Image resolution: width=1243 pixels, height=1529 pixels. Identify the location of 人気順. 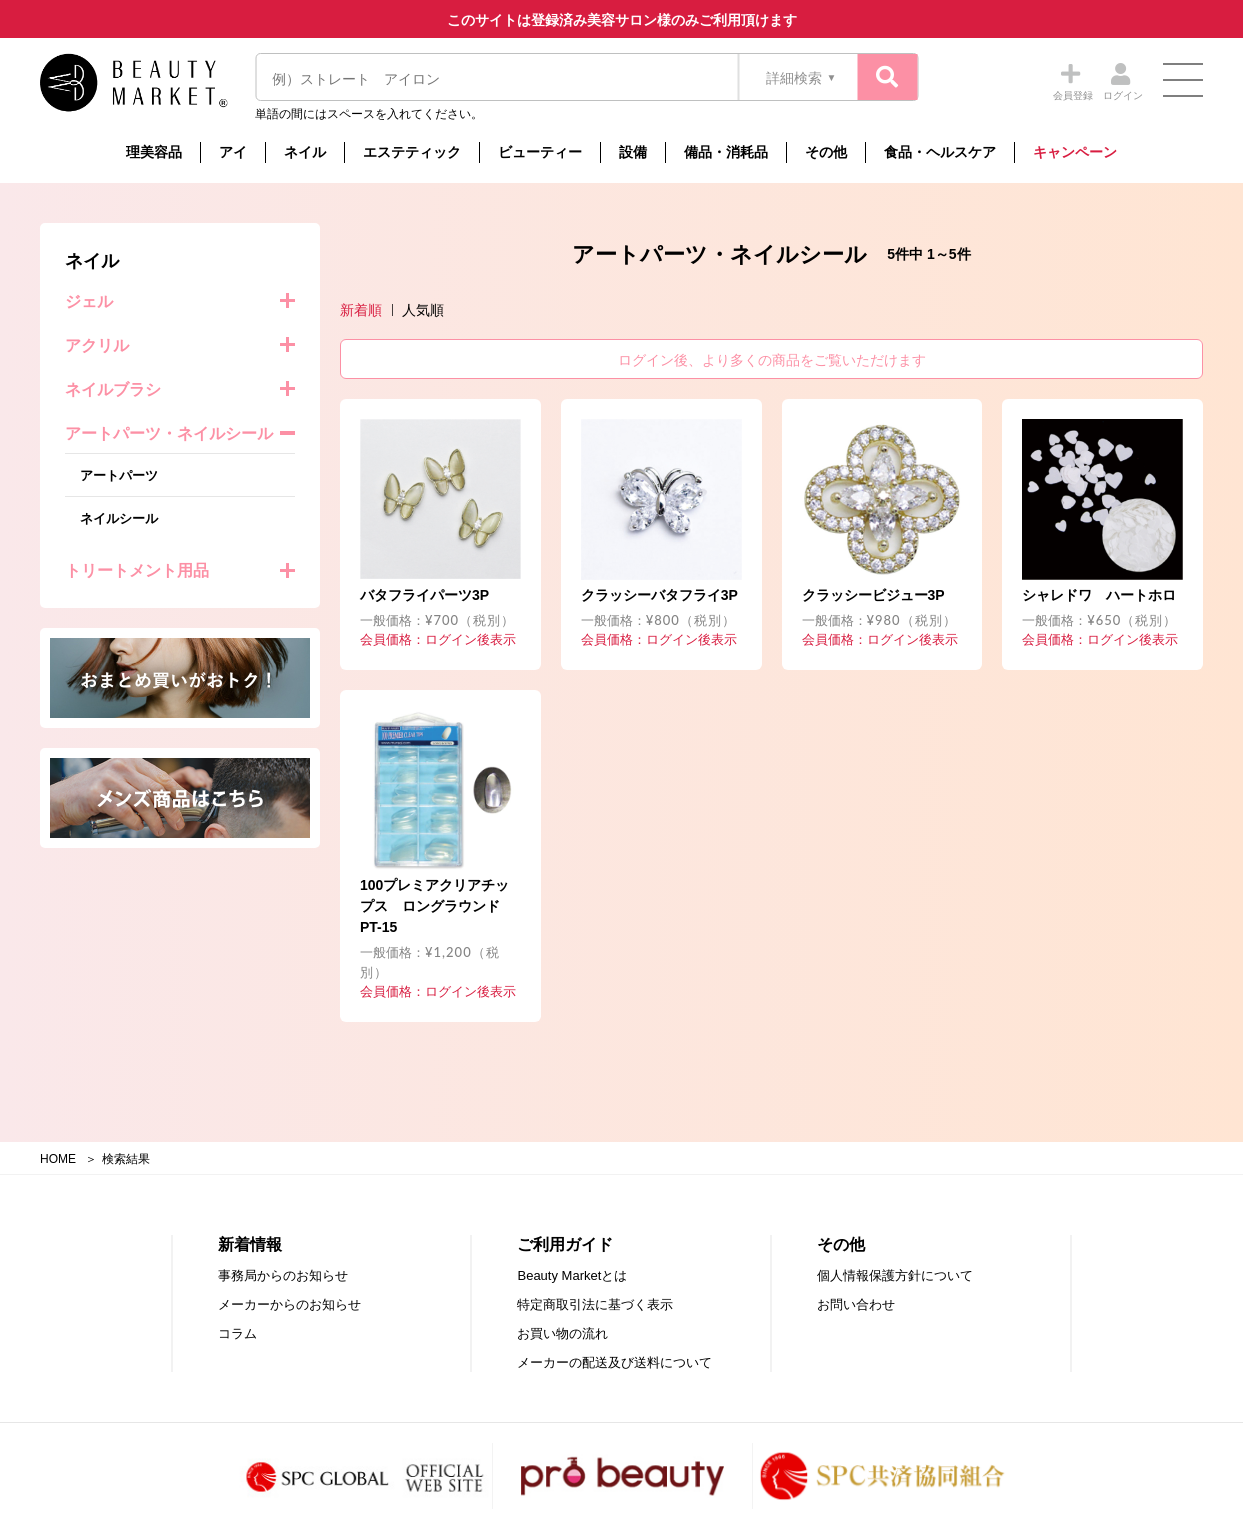
(423, 310).